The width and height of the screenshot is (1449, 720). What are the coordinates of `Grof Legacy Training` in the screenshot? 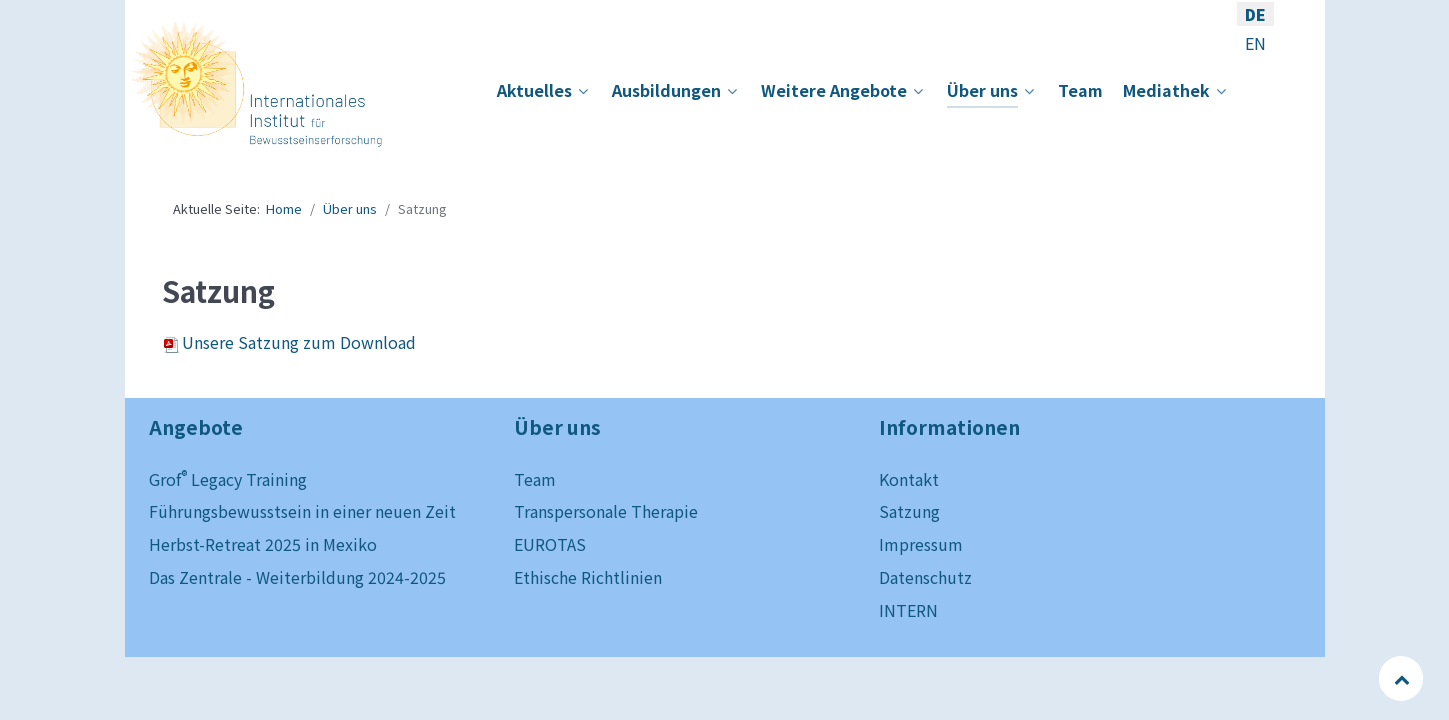 It's located at (228, 479).